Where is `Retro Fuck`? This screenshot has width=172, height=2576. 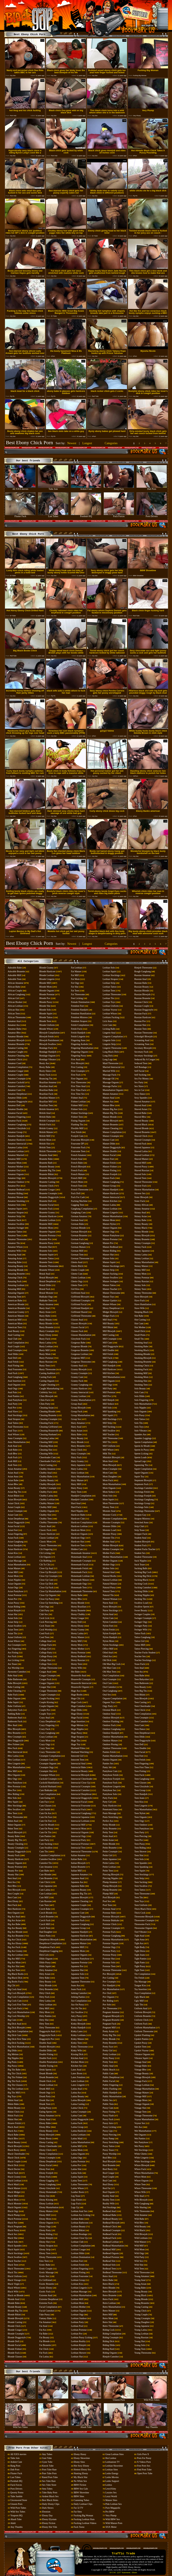 Retro Fuck is located at coordinates (108, 2299).